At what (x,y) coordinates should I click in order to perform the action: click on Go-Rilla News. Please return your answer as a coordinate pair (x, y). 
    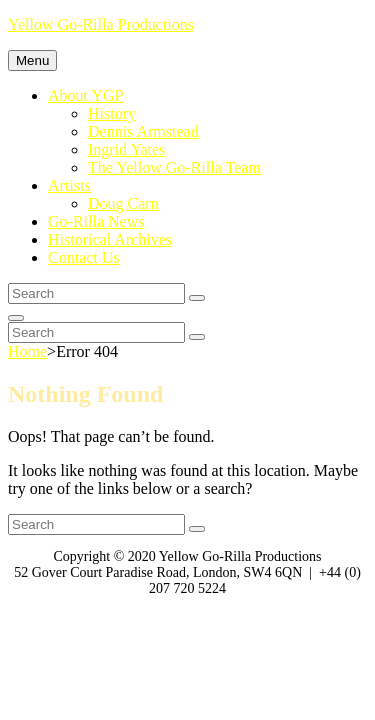
    Looking at the image, I should click on (96, 221).